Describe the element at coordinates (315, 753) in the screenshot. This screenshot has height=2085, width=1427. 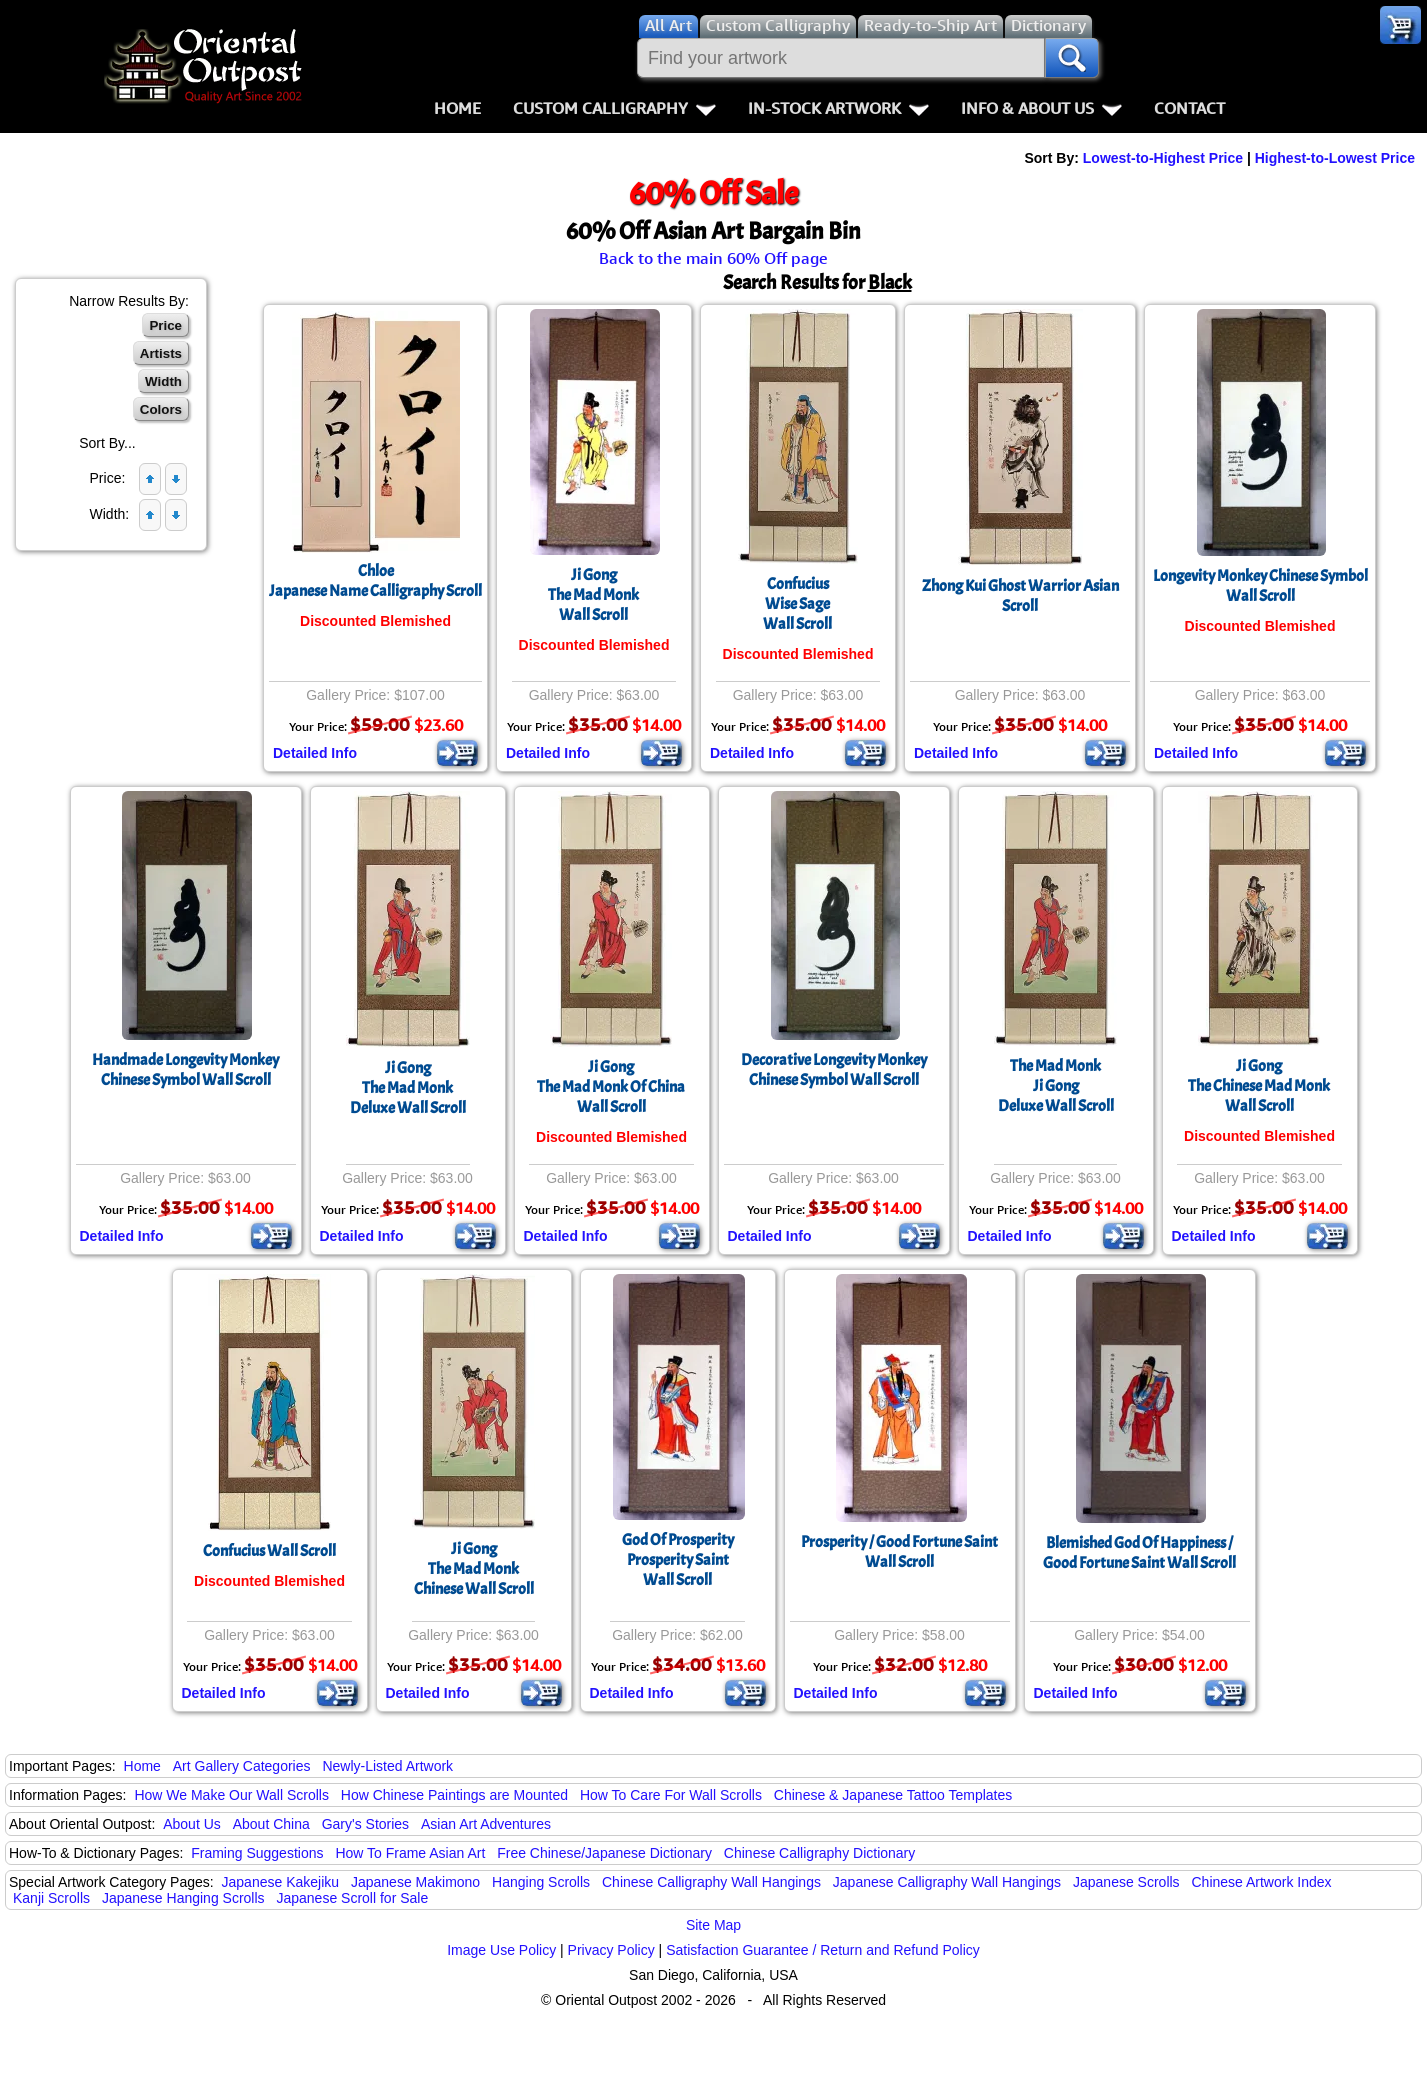
I see `Detailed Info` at that location.